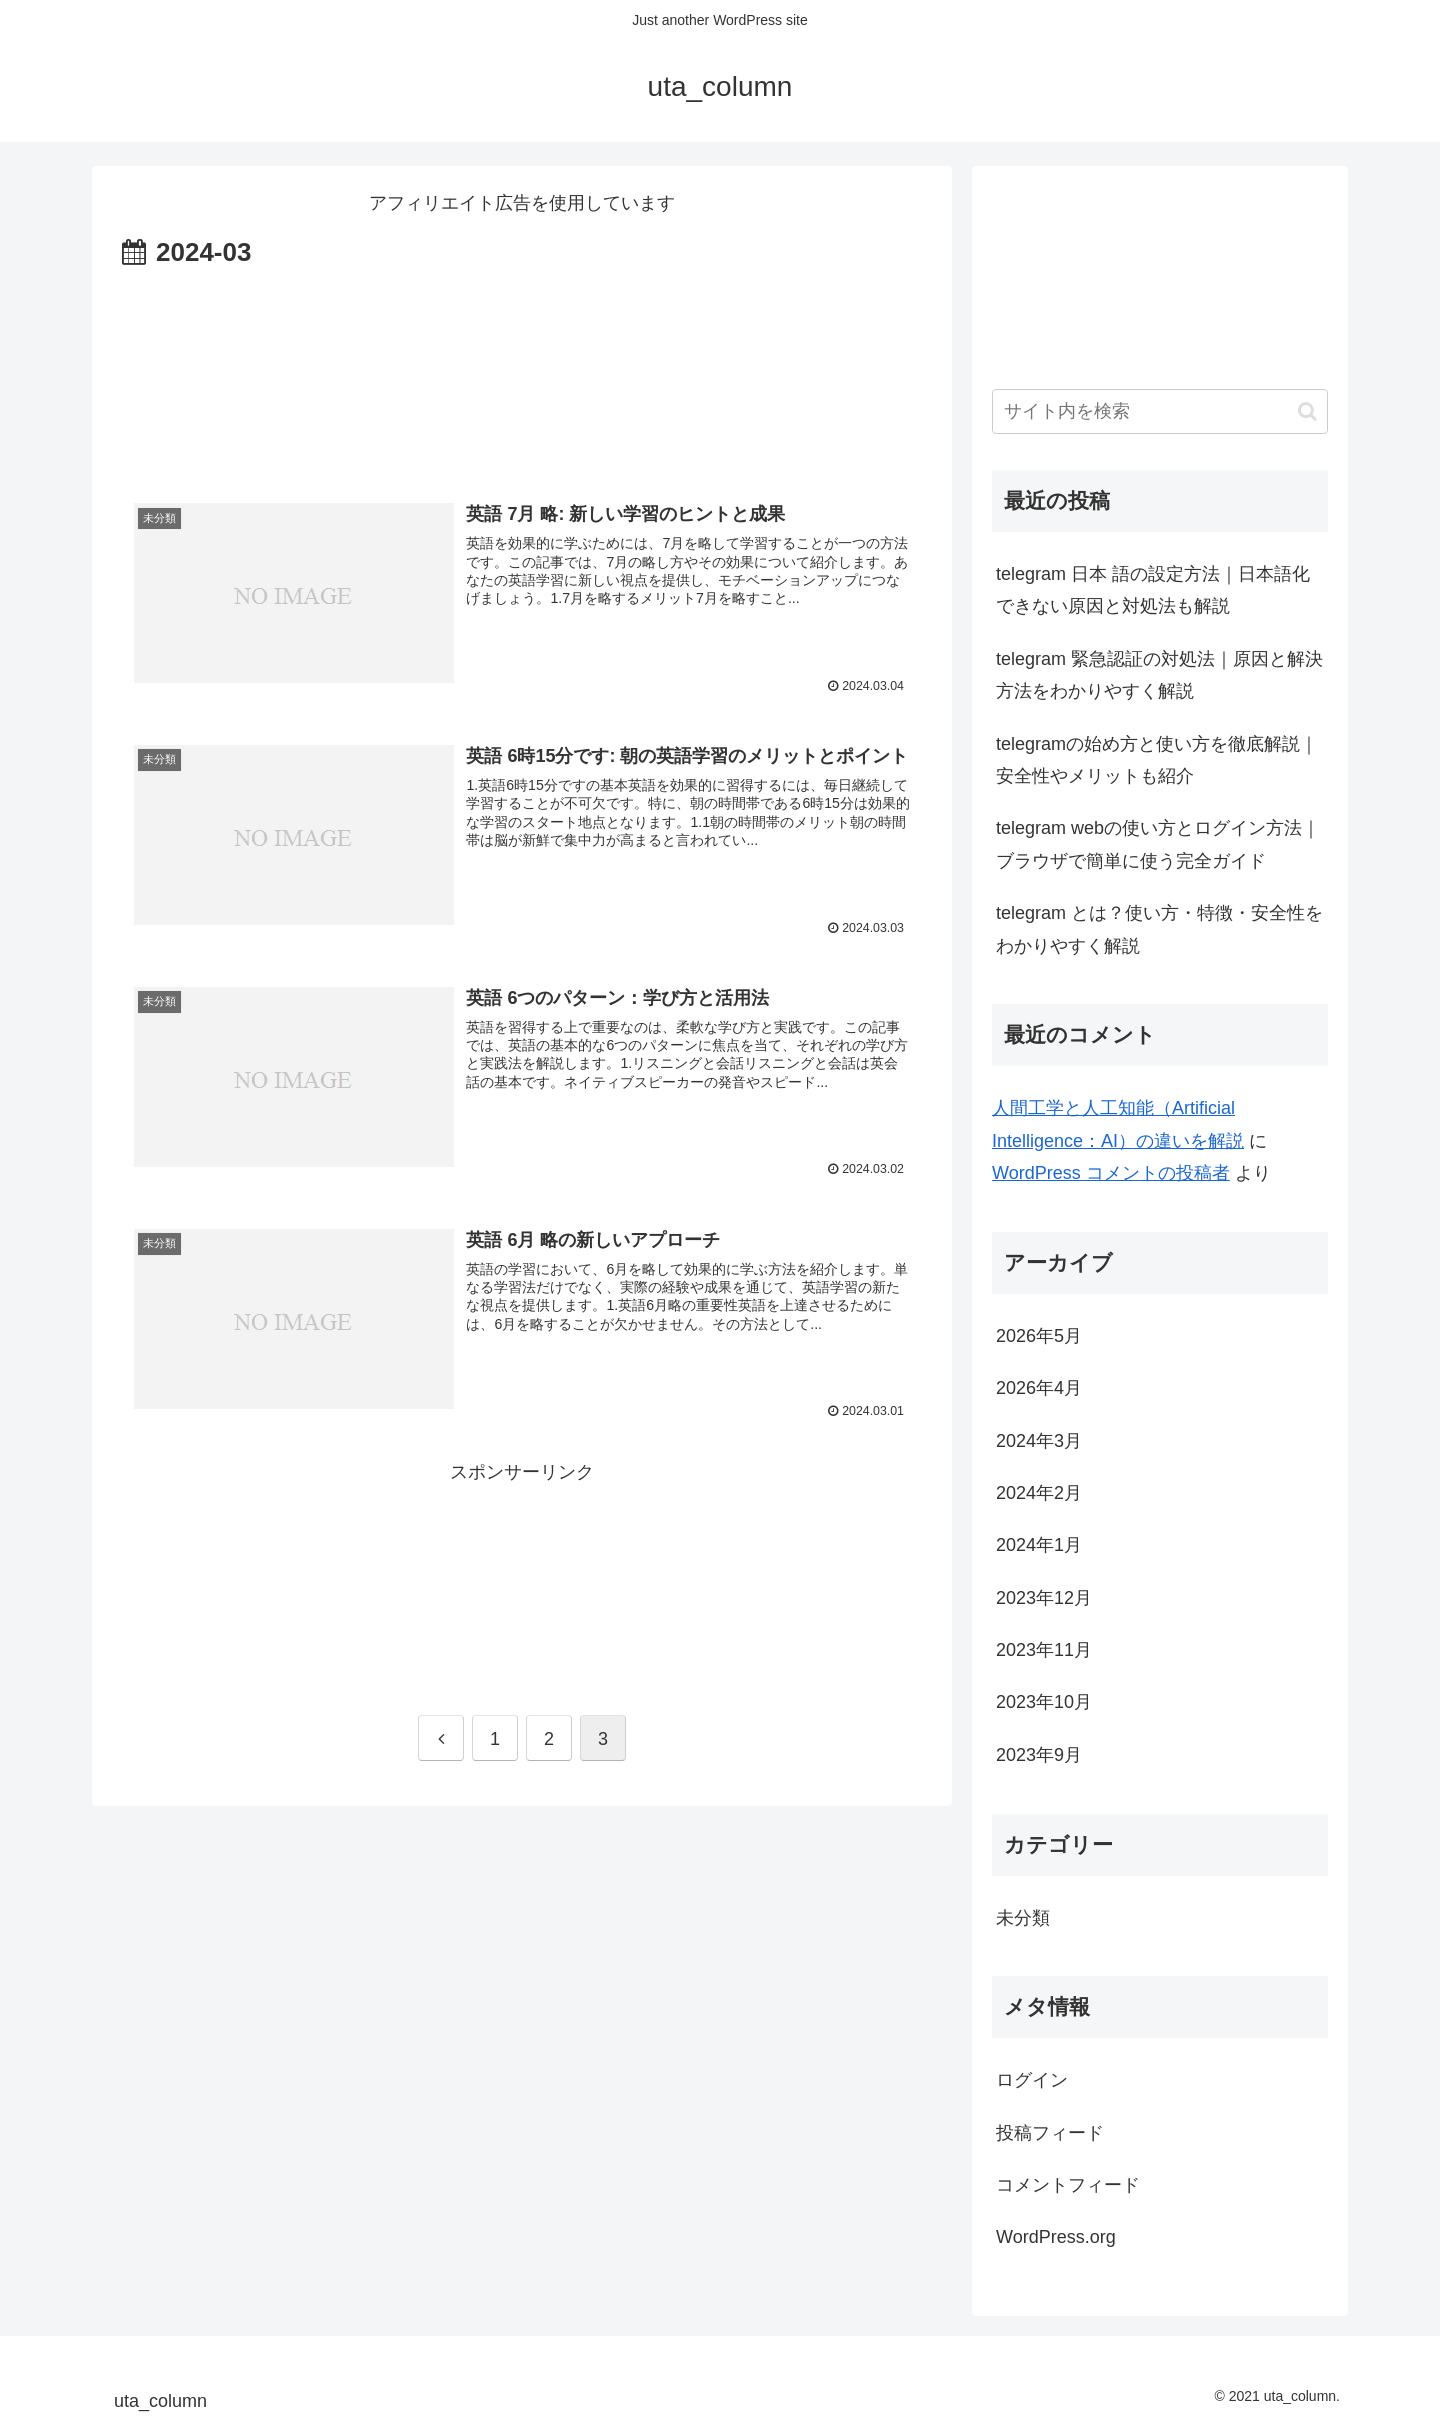  What do you see at coordinates (1307, 411) in the screenshot?
I see `[button]` at bounding box center [1307, 411].